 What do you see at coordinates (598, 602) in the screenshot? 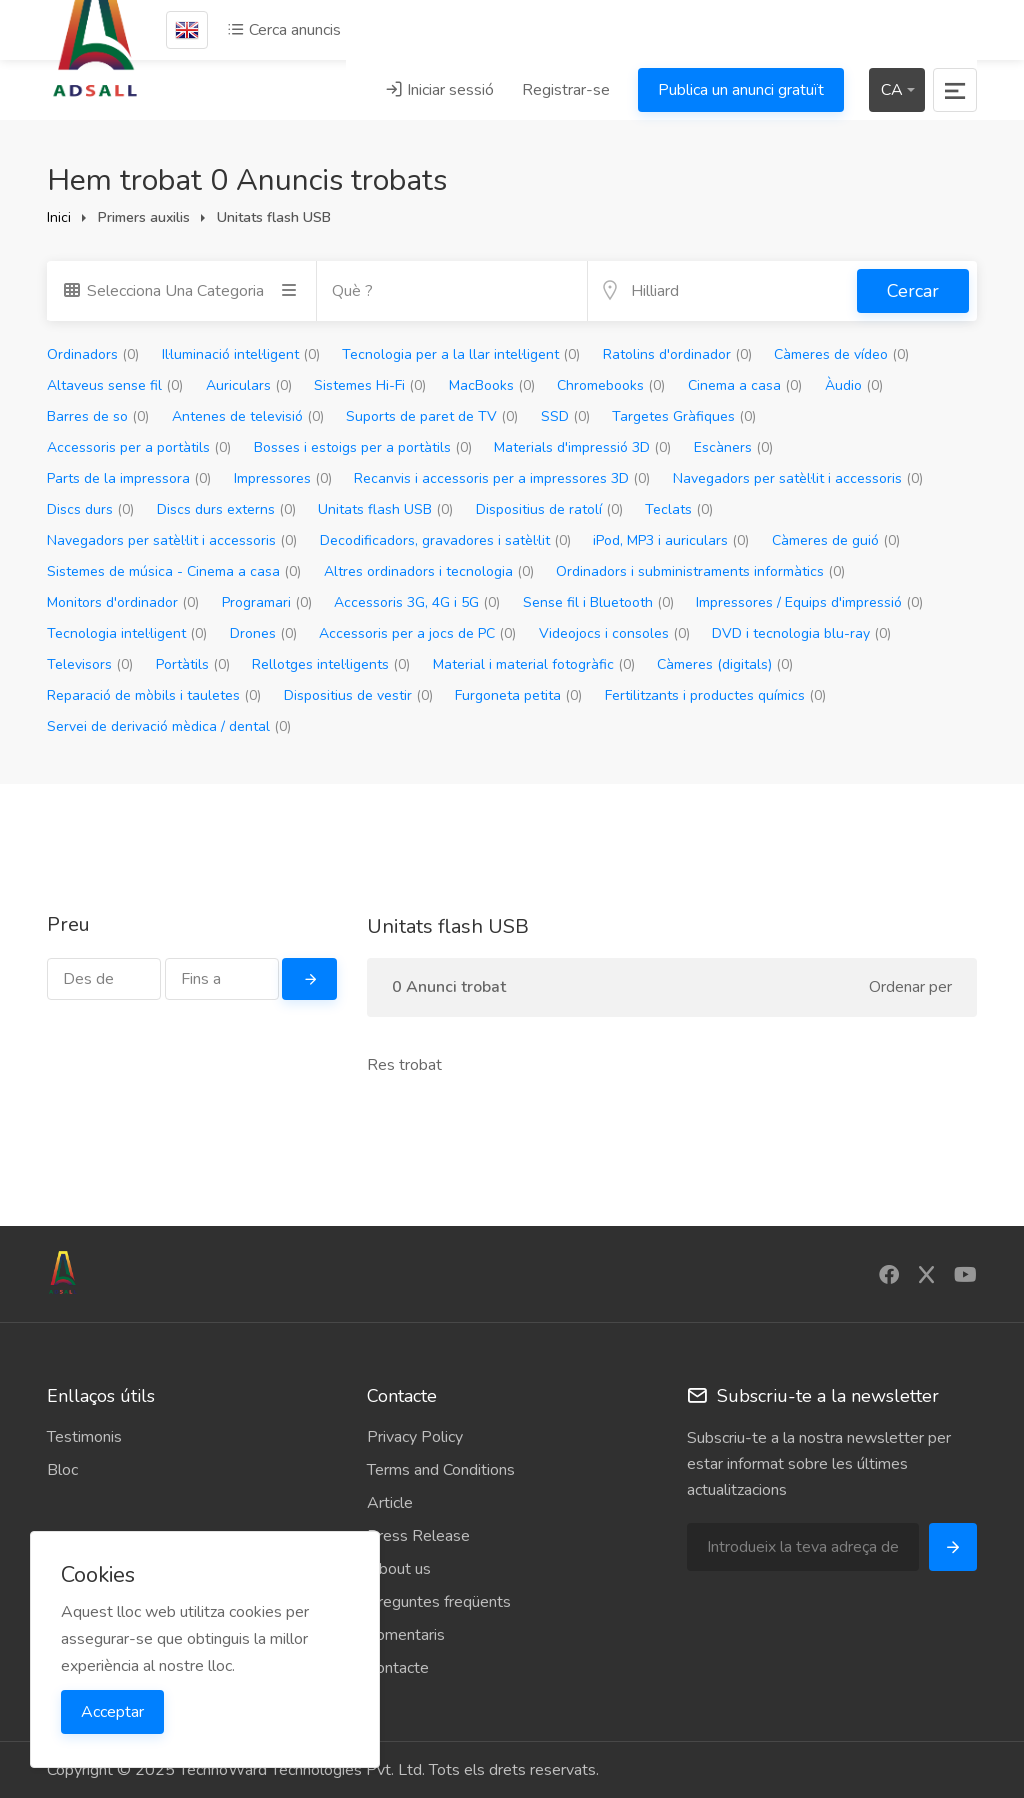
I see `Sense fil i Bluetooth` at bounding box center [598, 602].